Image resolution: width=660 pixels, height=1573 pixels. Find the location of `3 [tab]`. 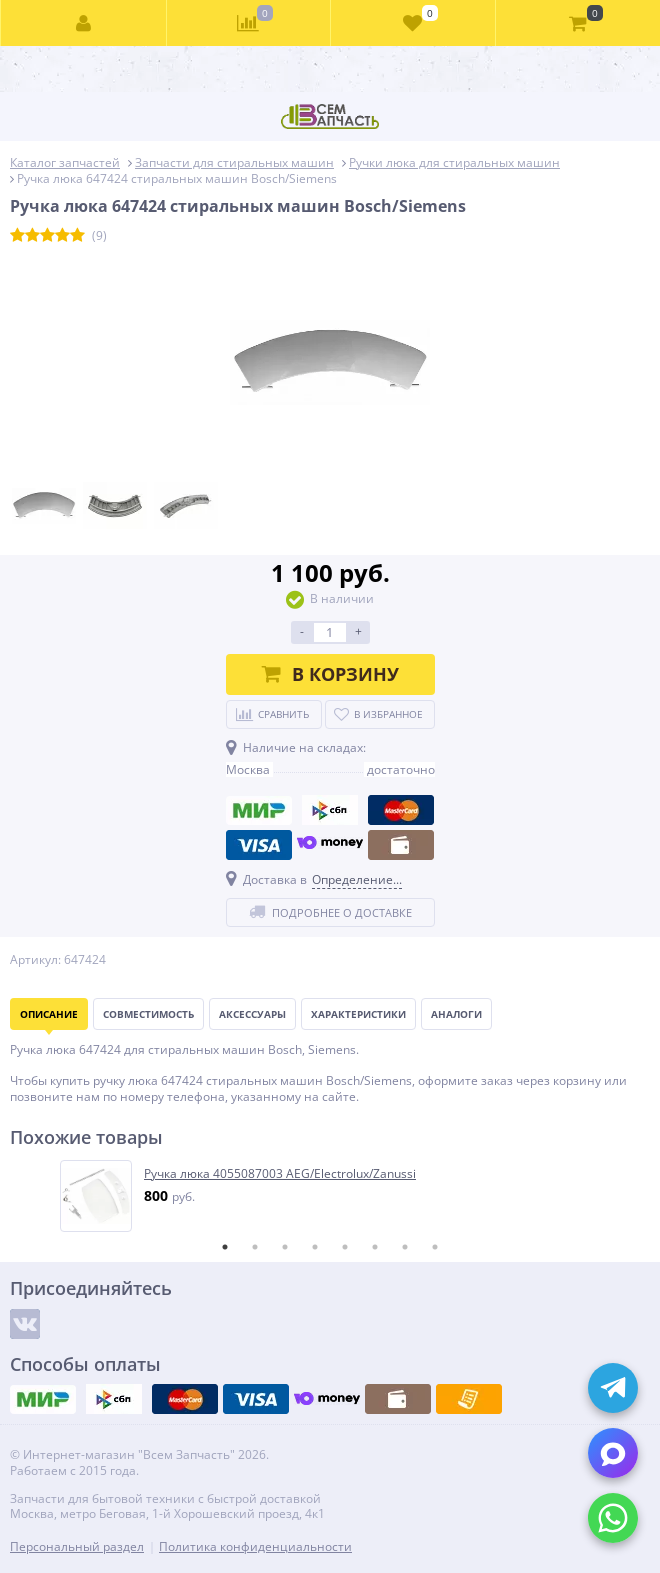

3 [tab] is located at coordinates (285, 1247).